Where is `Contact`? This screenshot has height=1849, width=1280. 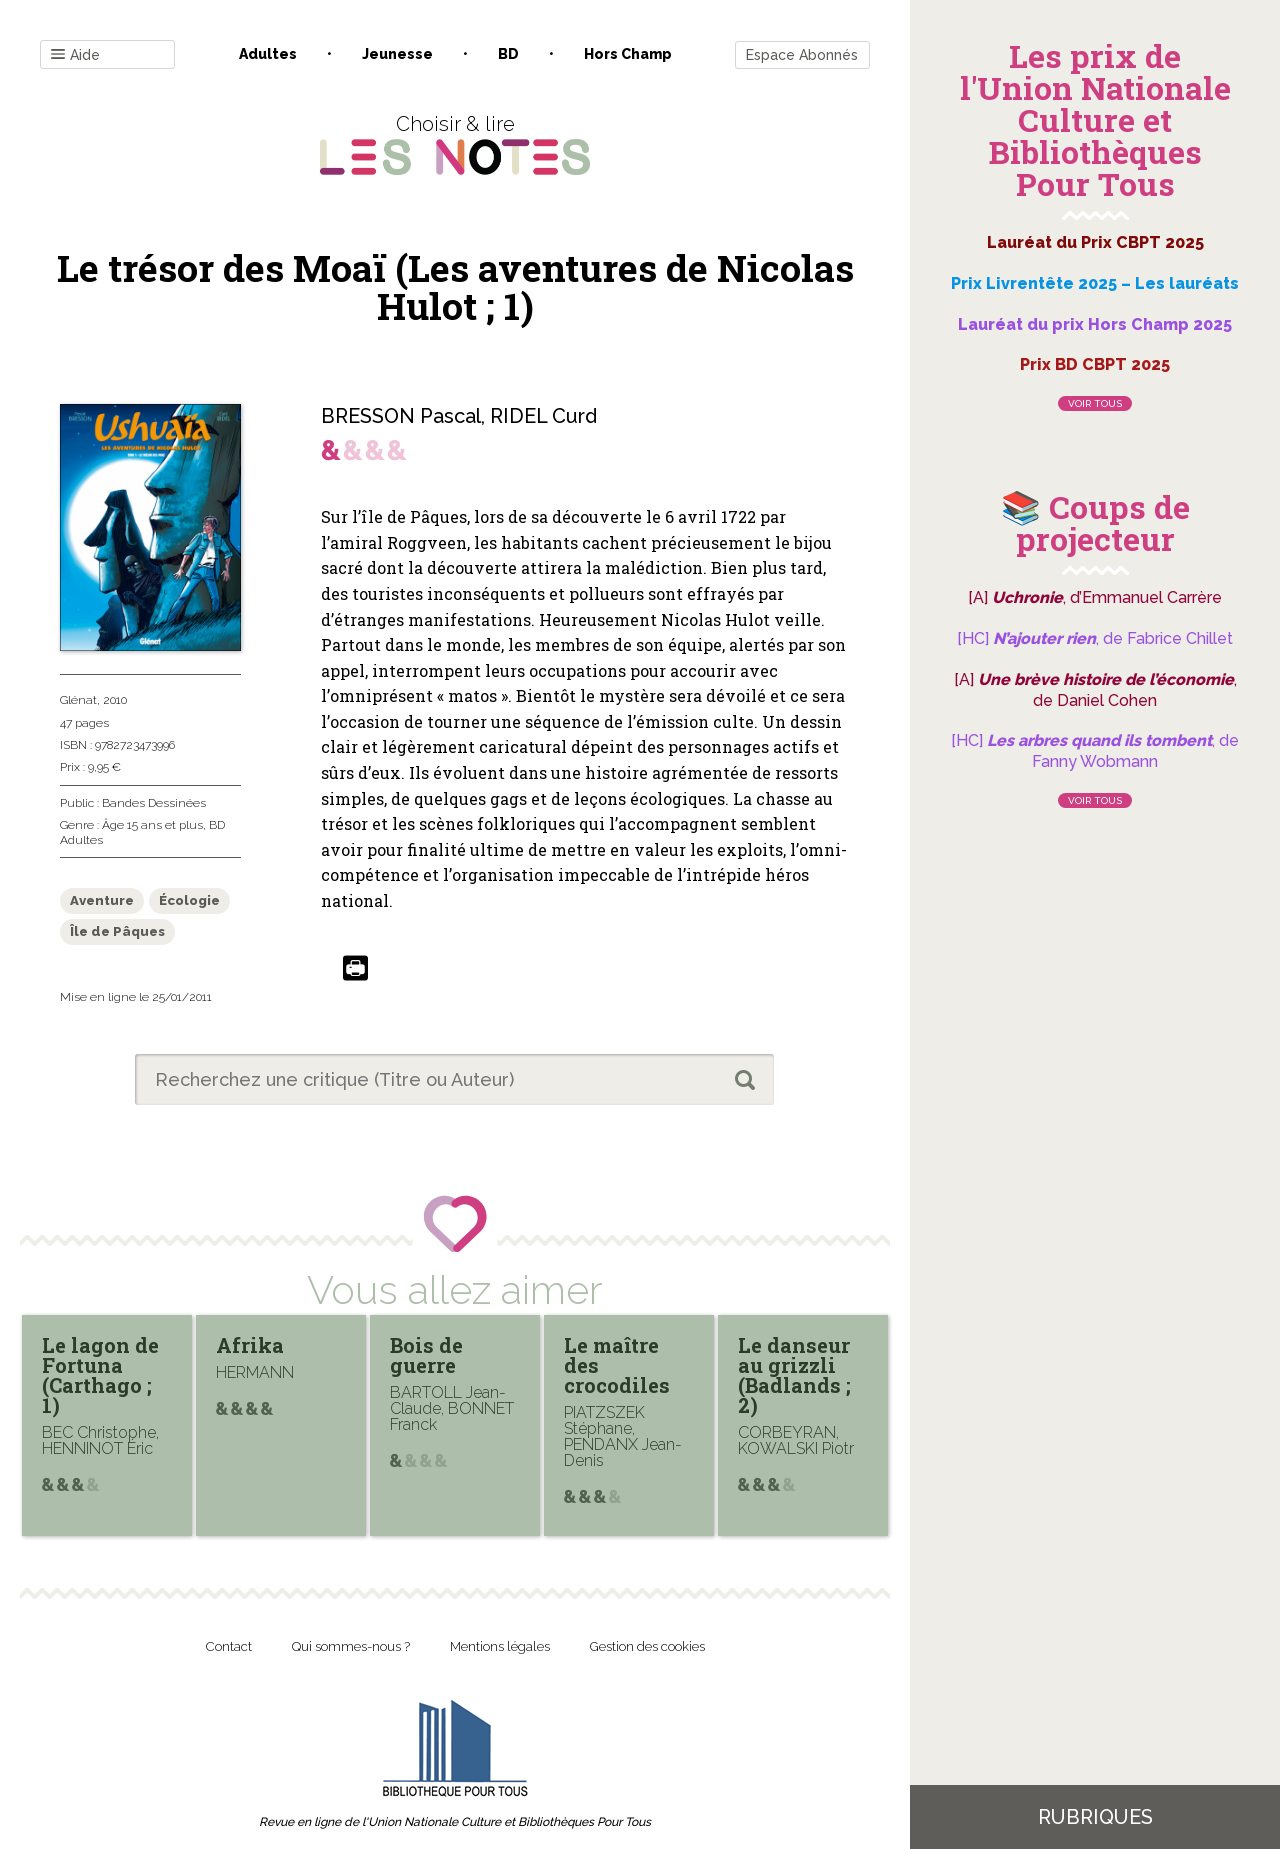
Contact is located at coordinates (229, 1646).